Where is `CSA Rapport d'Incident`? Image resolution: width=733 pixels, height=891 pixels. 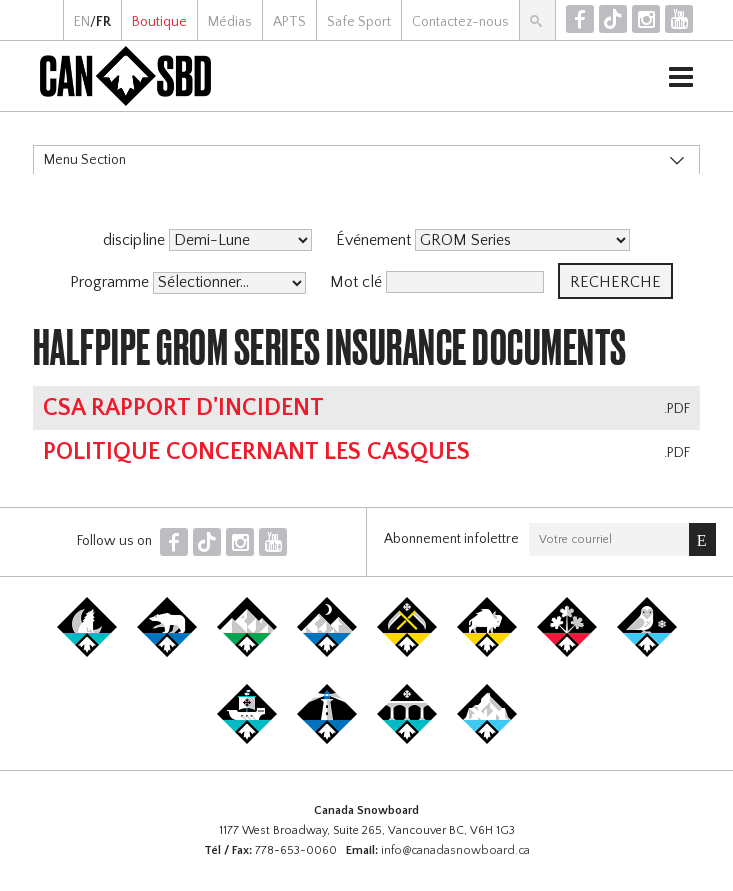
CSA Rapport d'Incident is located at coordinates (183, 408).